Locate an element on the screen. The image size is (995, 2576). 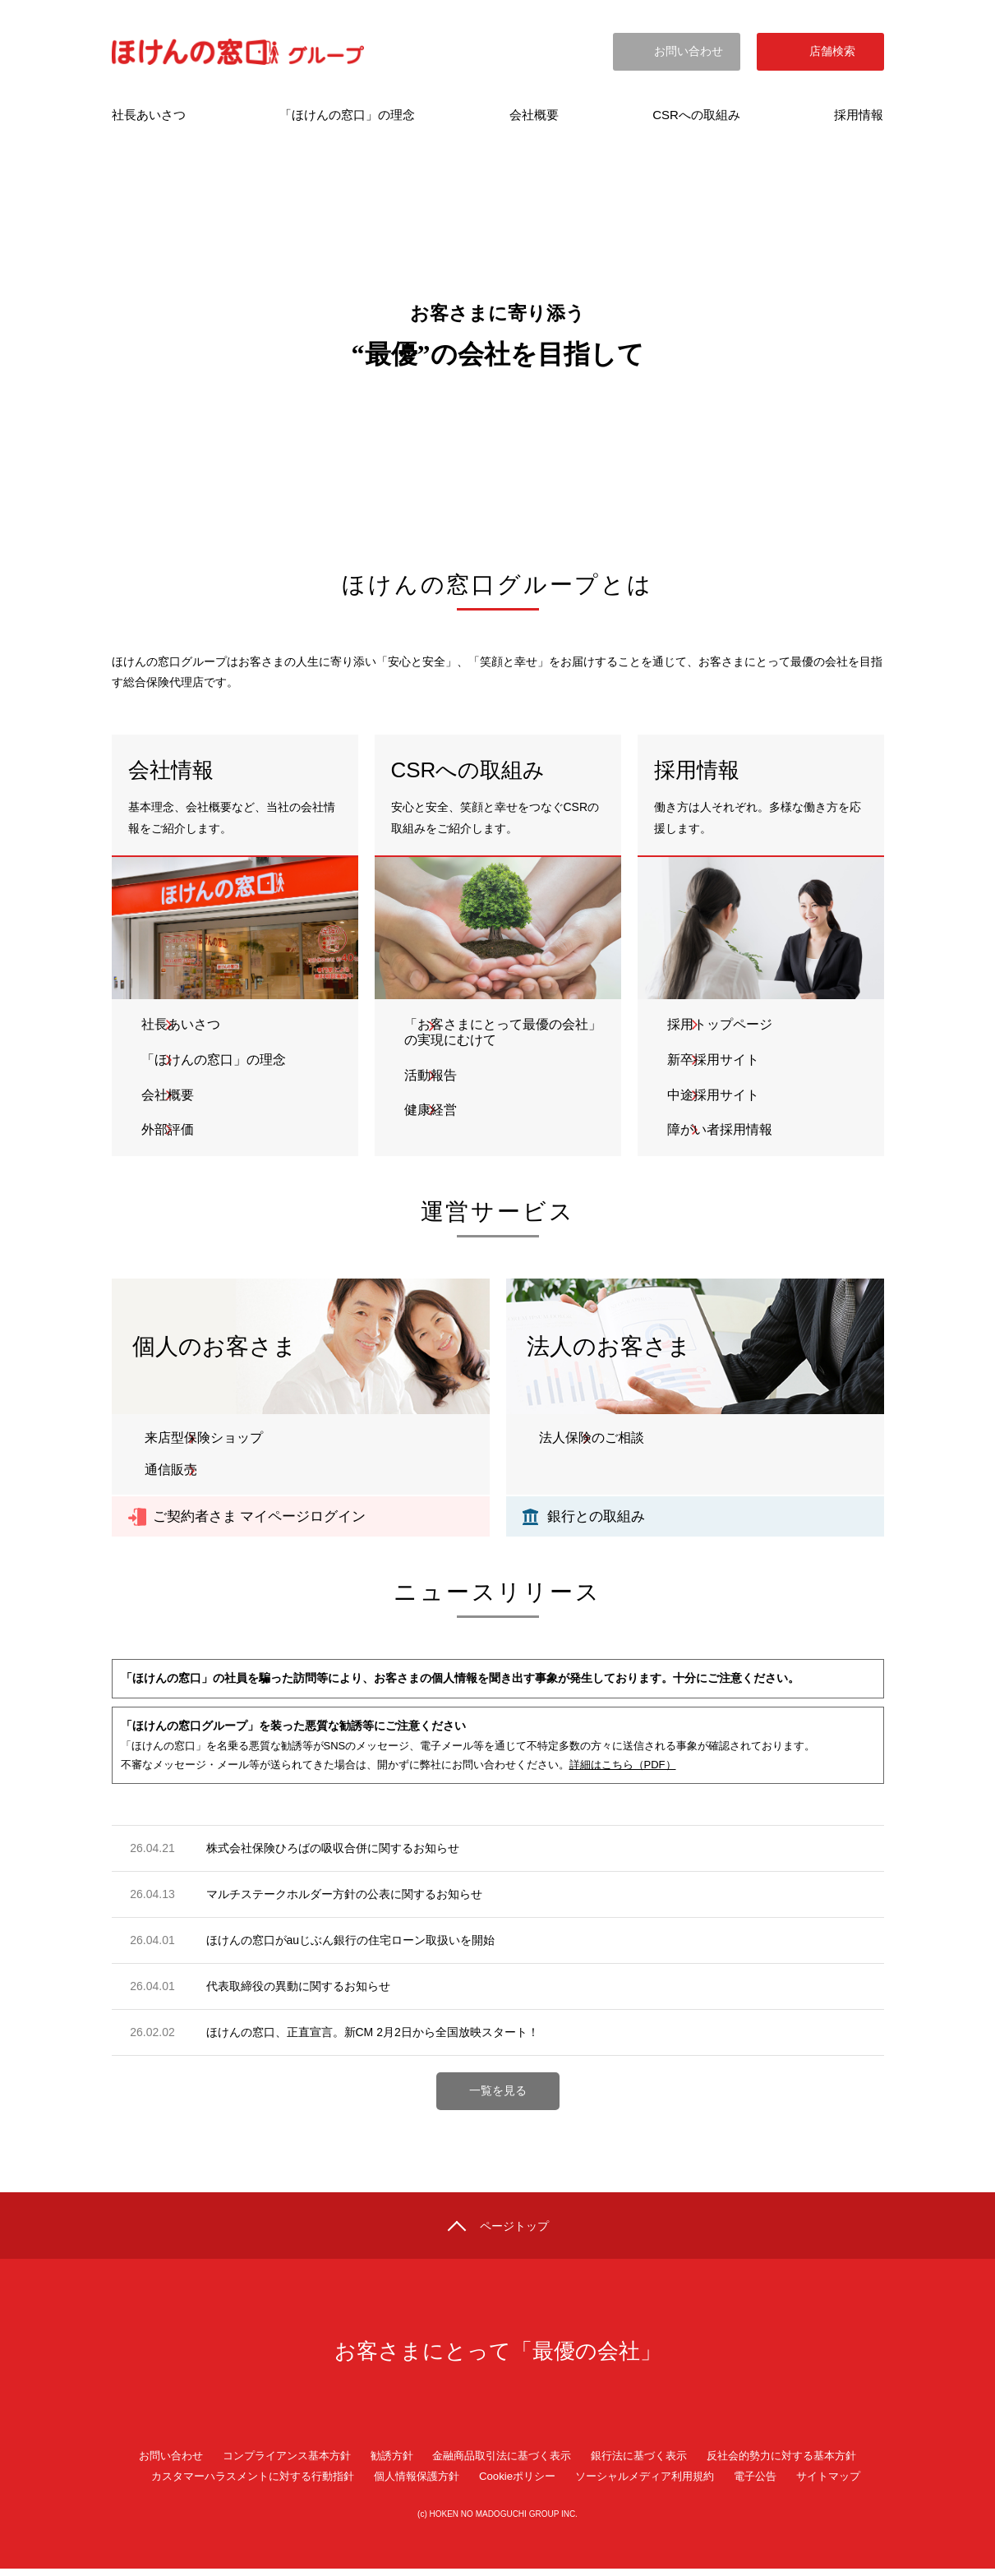
ソーシャルメディア利用規約 is located at coordinates (654, 2484).